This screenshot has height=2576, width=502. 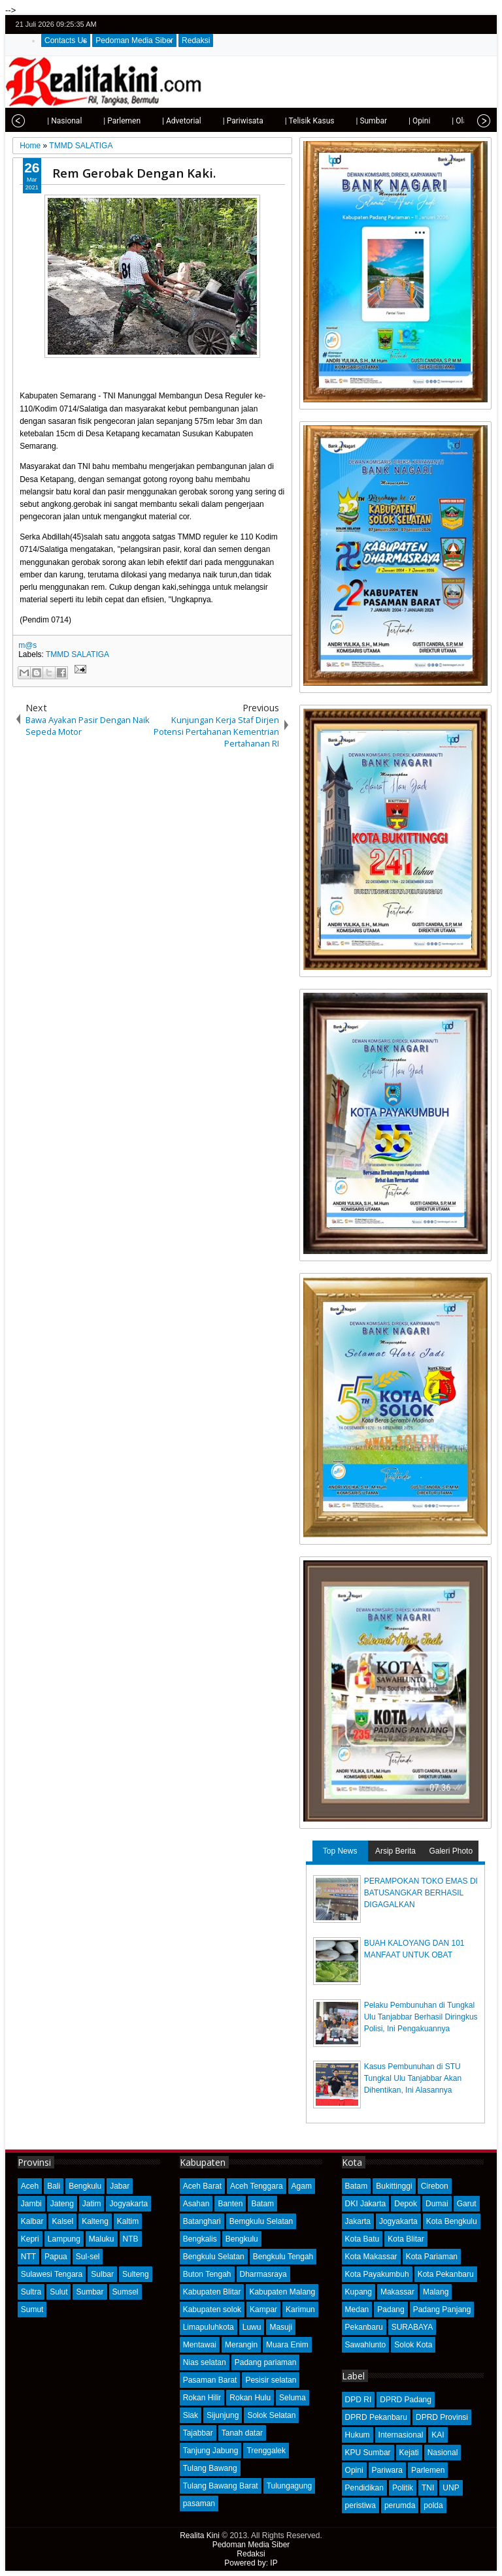 I want to click on | Telisik Kasus, so click(x=290, y=120).